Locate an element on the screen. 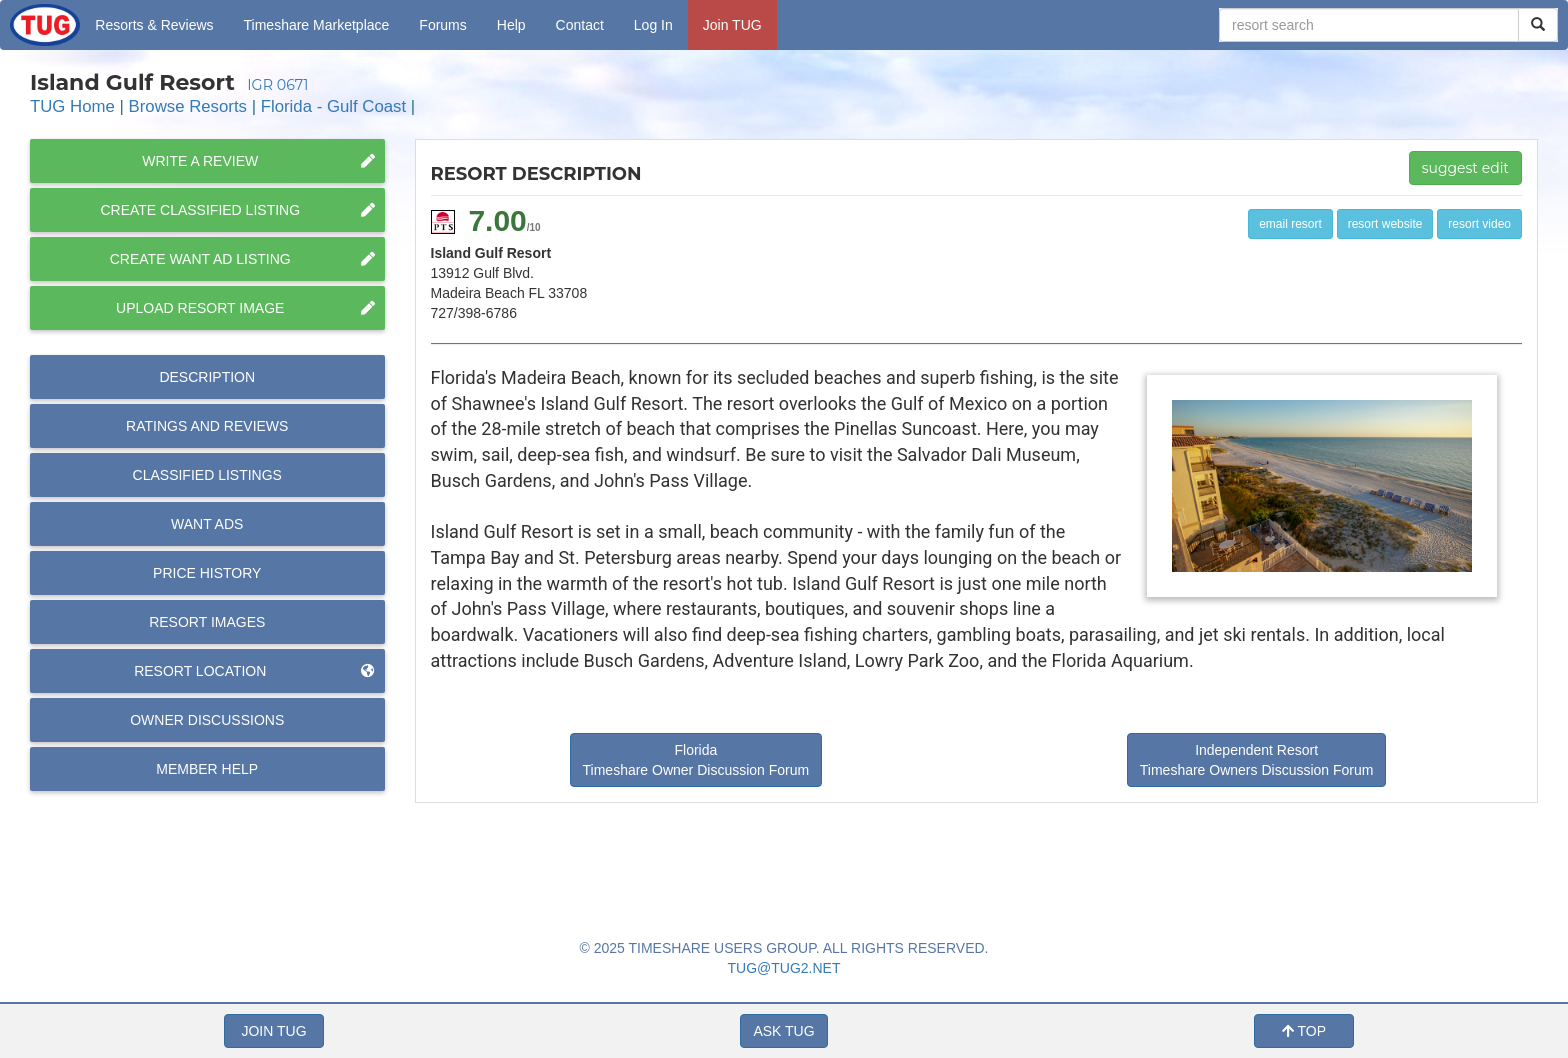  TUG@TUG2.NET is located at coordinates (784, 968).